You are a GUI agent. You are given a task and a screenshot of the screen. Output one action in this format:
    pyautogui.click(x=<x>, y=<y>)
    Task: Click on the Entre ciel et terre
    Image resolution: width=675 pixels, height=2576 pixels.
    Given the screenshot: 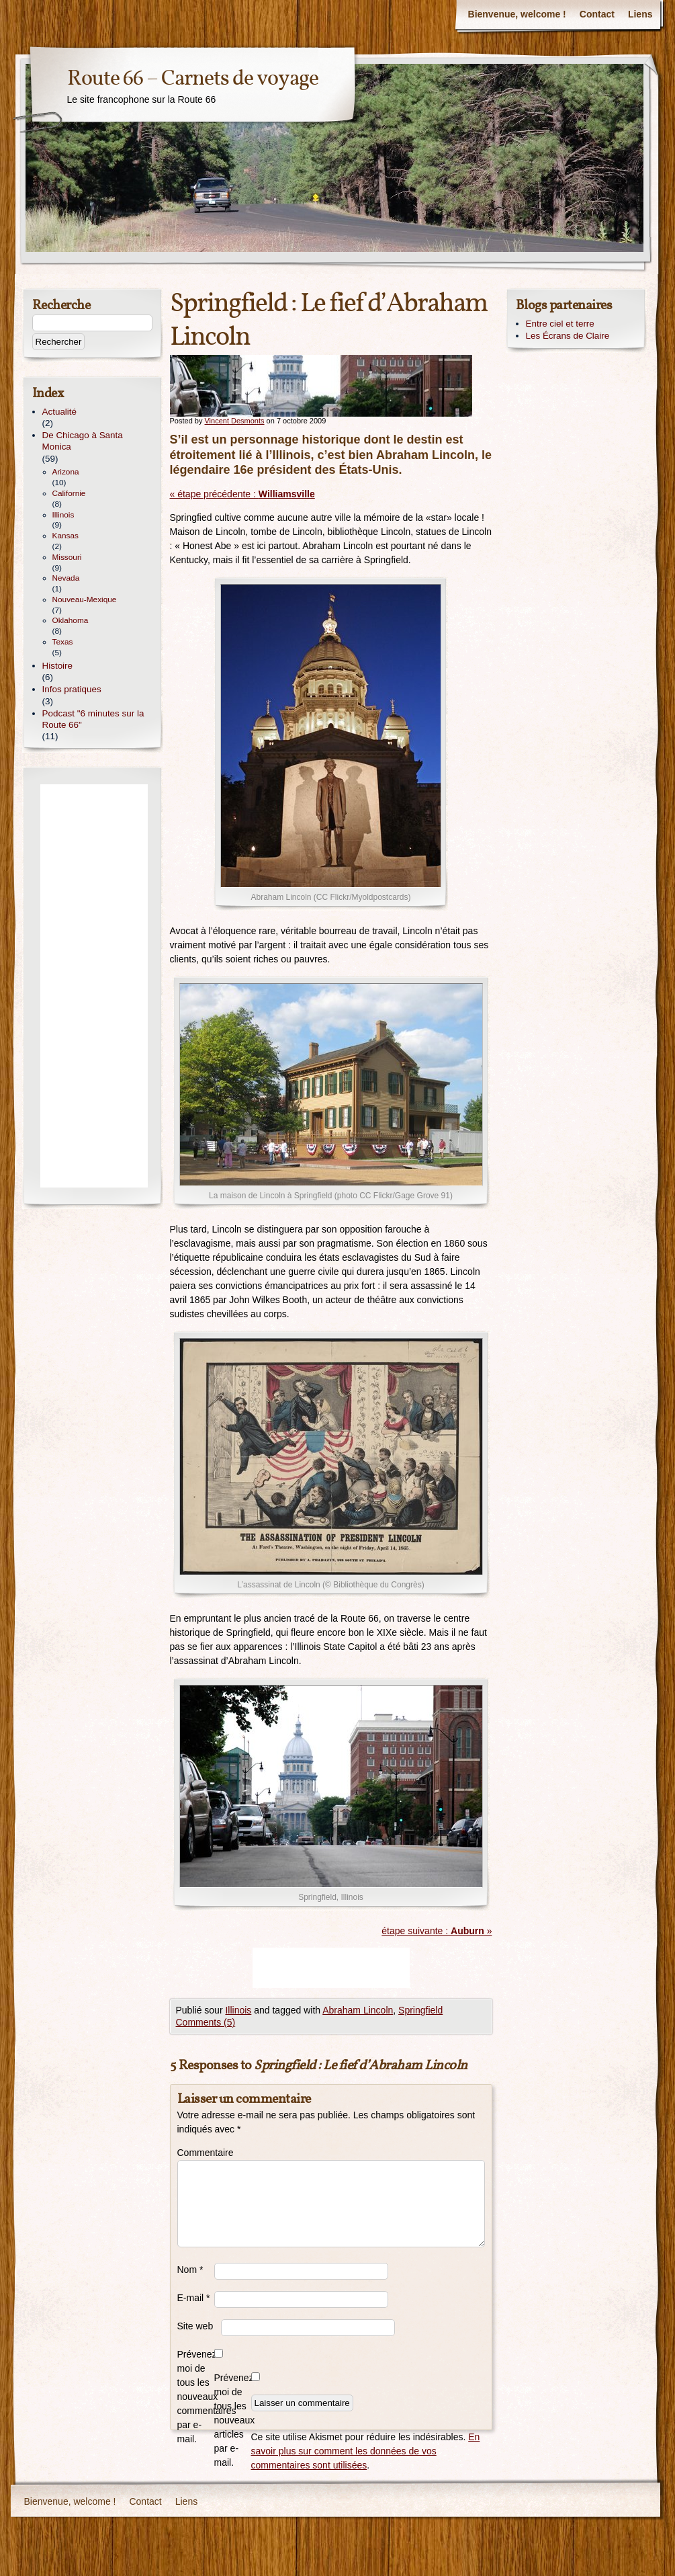 What is the action you would take?
    pyautogui.click(x=560, y=324)
    